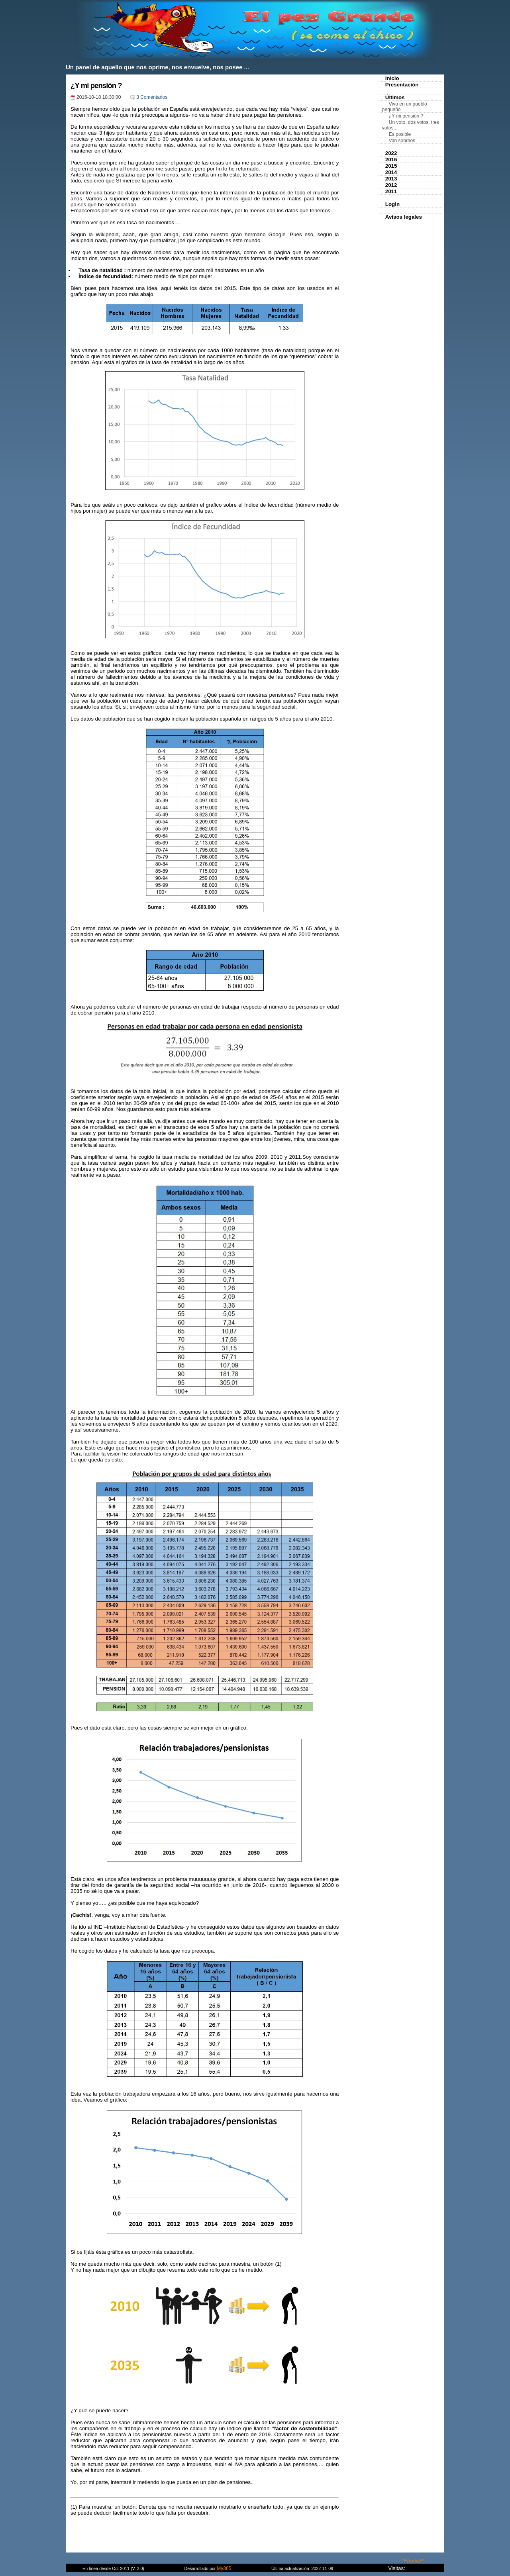  What do you see at coordinates (391, 160) in the screenshot?
I see `2016` at bounding box center [391, 160].